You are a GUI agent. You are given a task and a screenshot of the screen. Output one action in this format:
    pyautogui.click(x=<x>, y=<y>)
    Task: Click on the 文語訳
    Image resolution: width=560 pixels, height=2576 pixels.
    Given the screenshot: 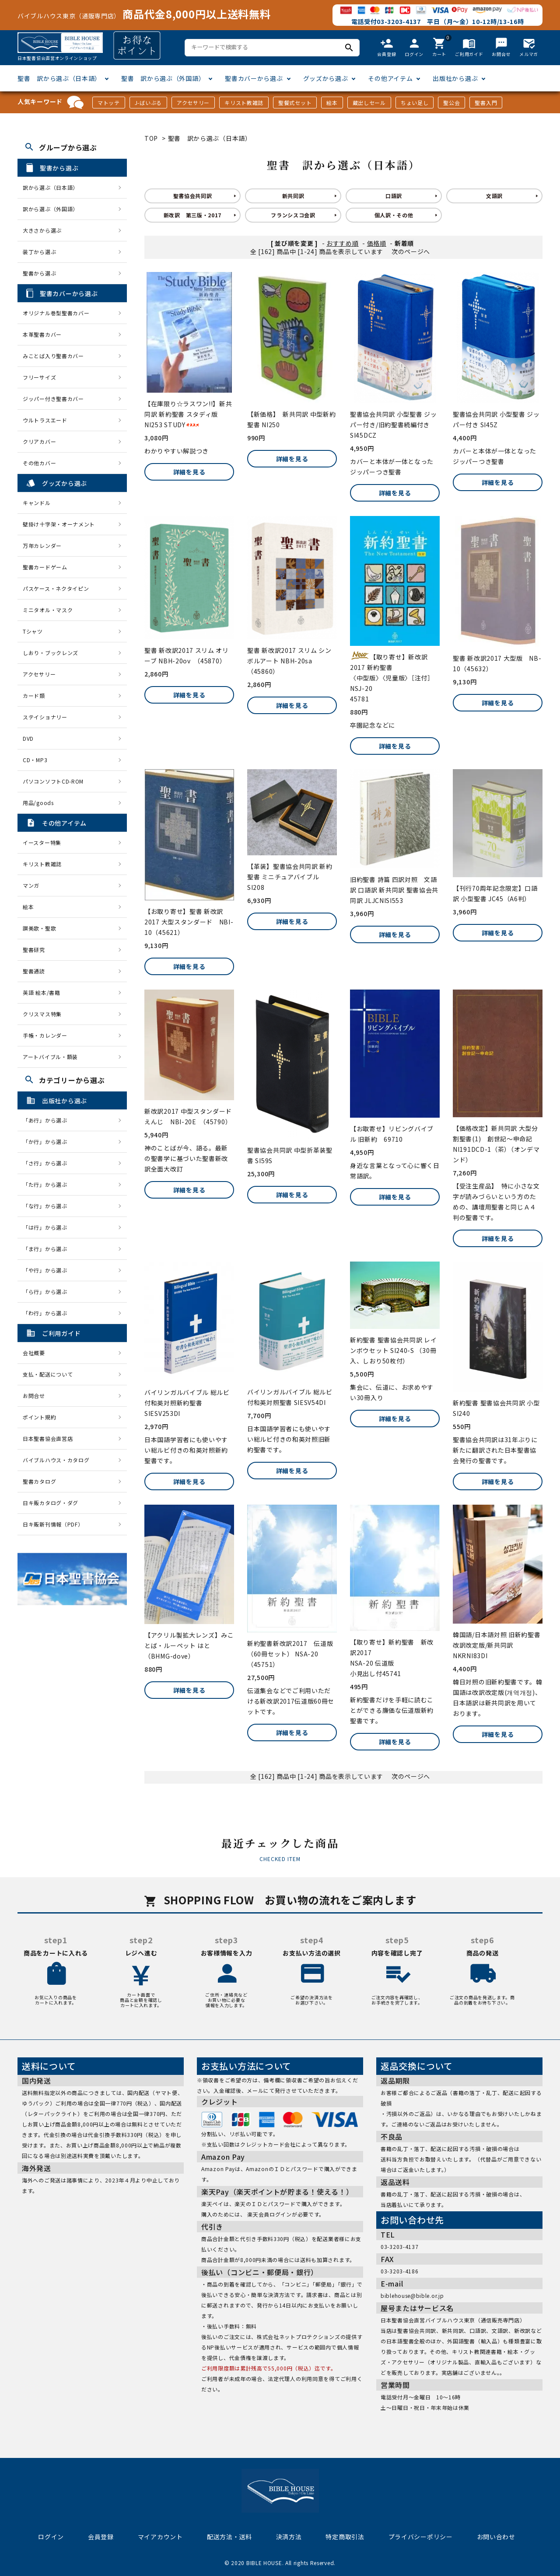 What is the action you would take?
    pyautogui.click(x=494, y=195)
    